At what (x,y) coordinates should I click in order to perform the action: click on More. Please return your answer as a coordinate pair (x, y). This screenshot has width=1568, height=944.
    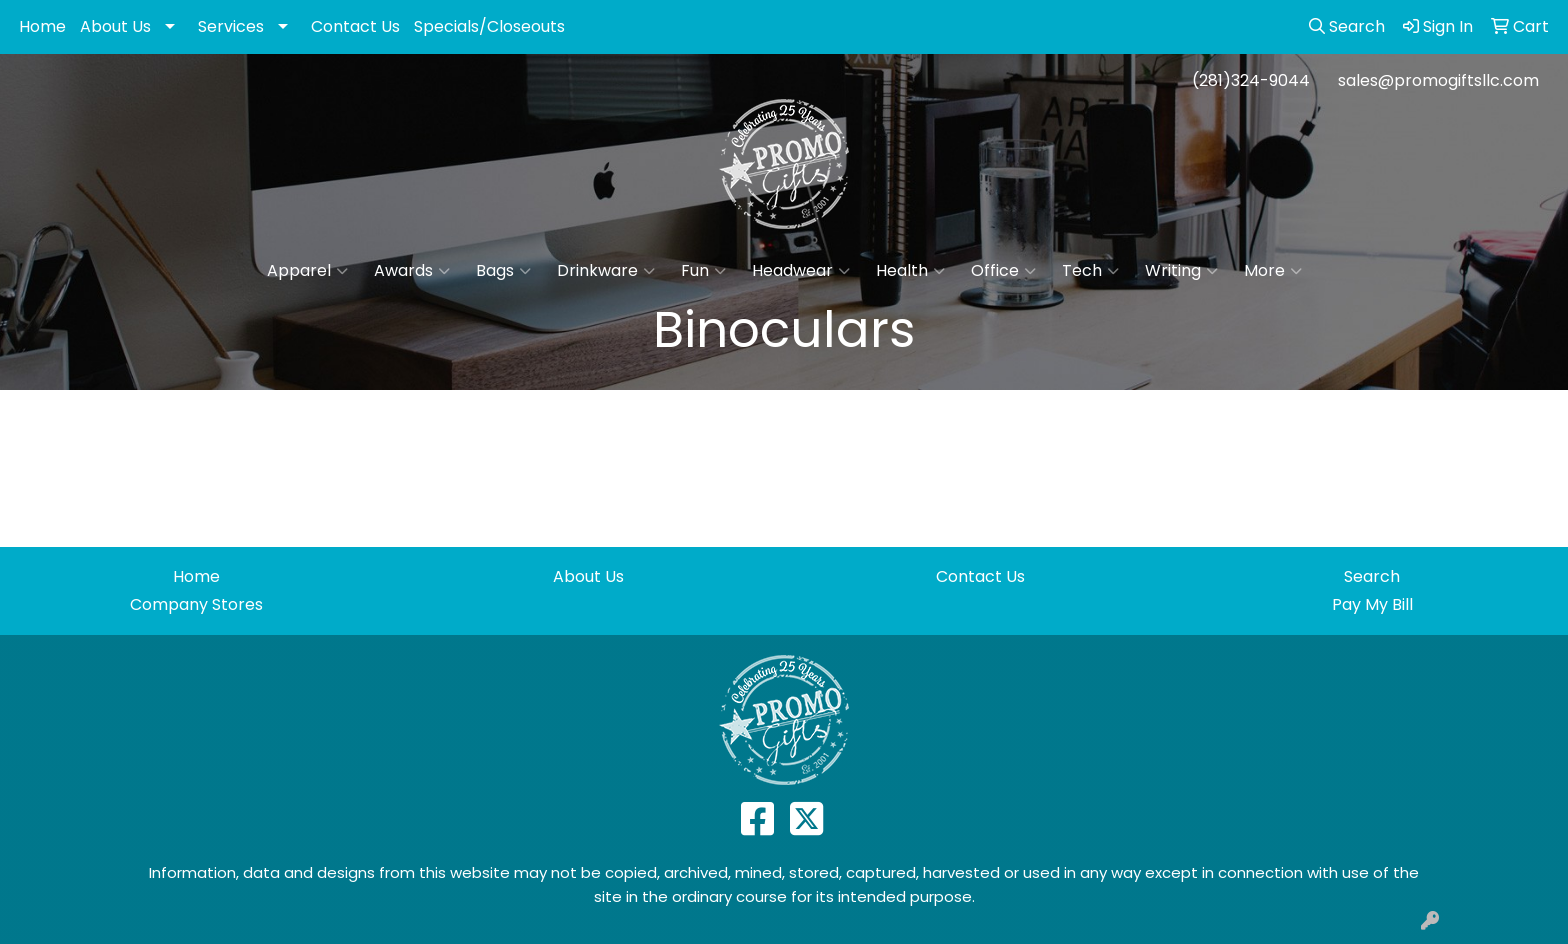
    Looking at the image, I should click on (1273, 271).